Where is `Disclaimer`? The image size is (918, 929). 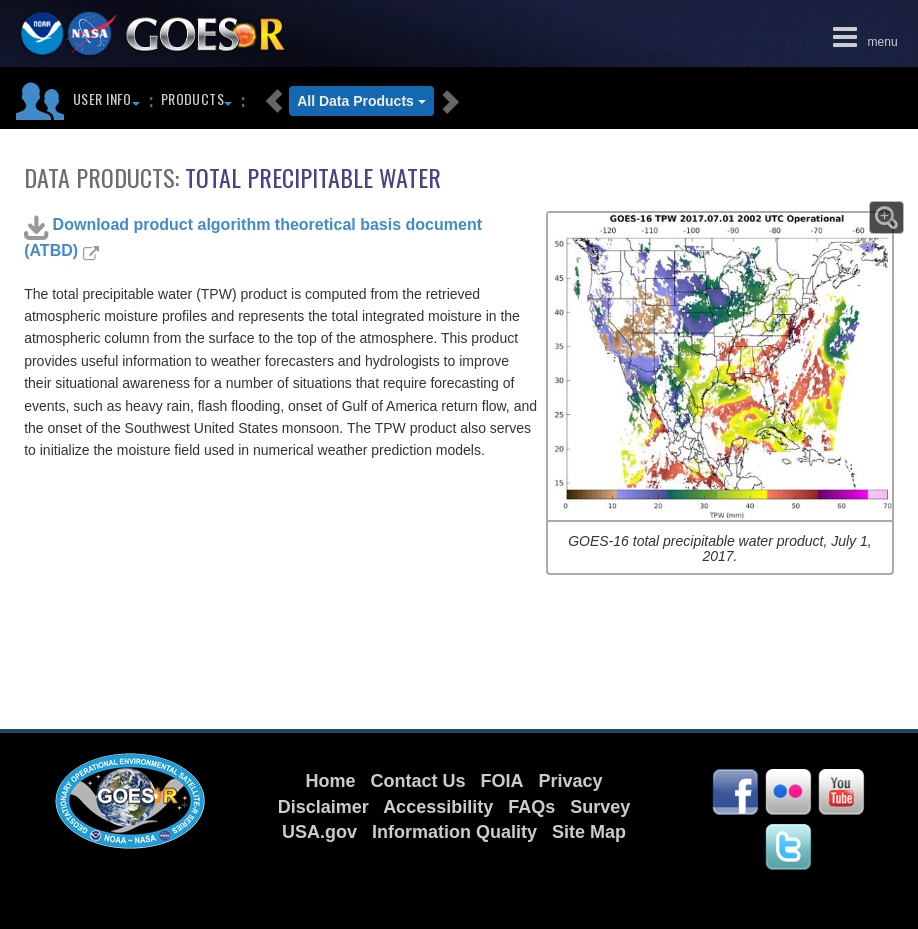
Disclaimer is located at coordinates (323, 807).